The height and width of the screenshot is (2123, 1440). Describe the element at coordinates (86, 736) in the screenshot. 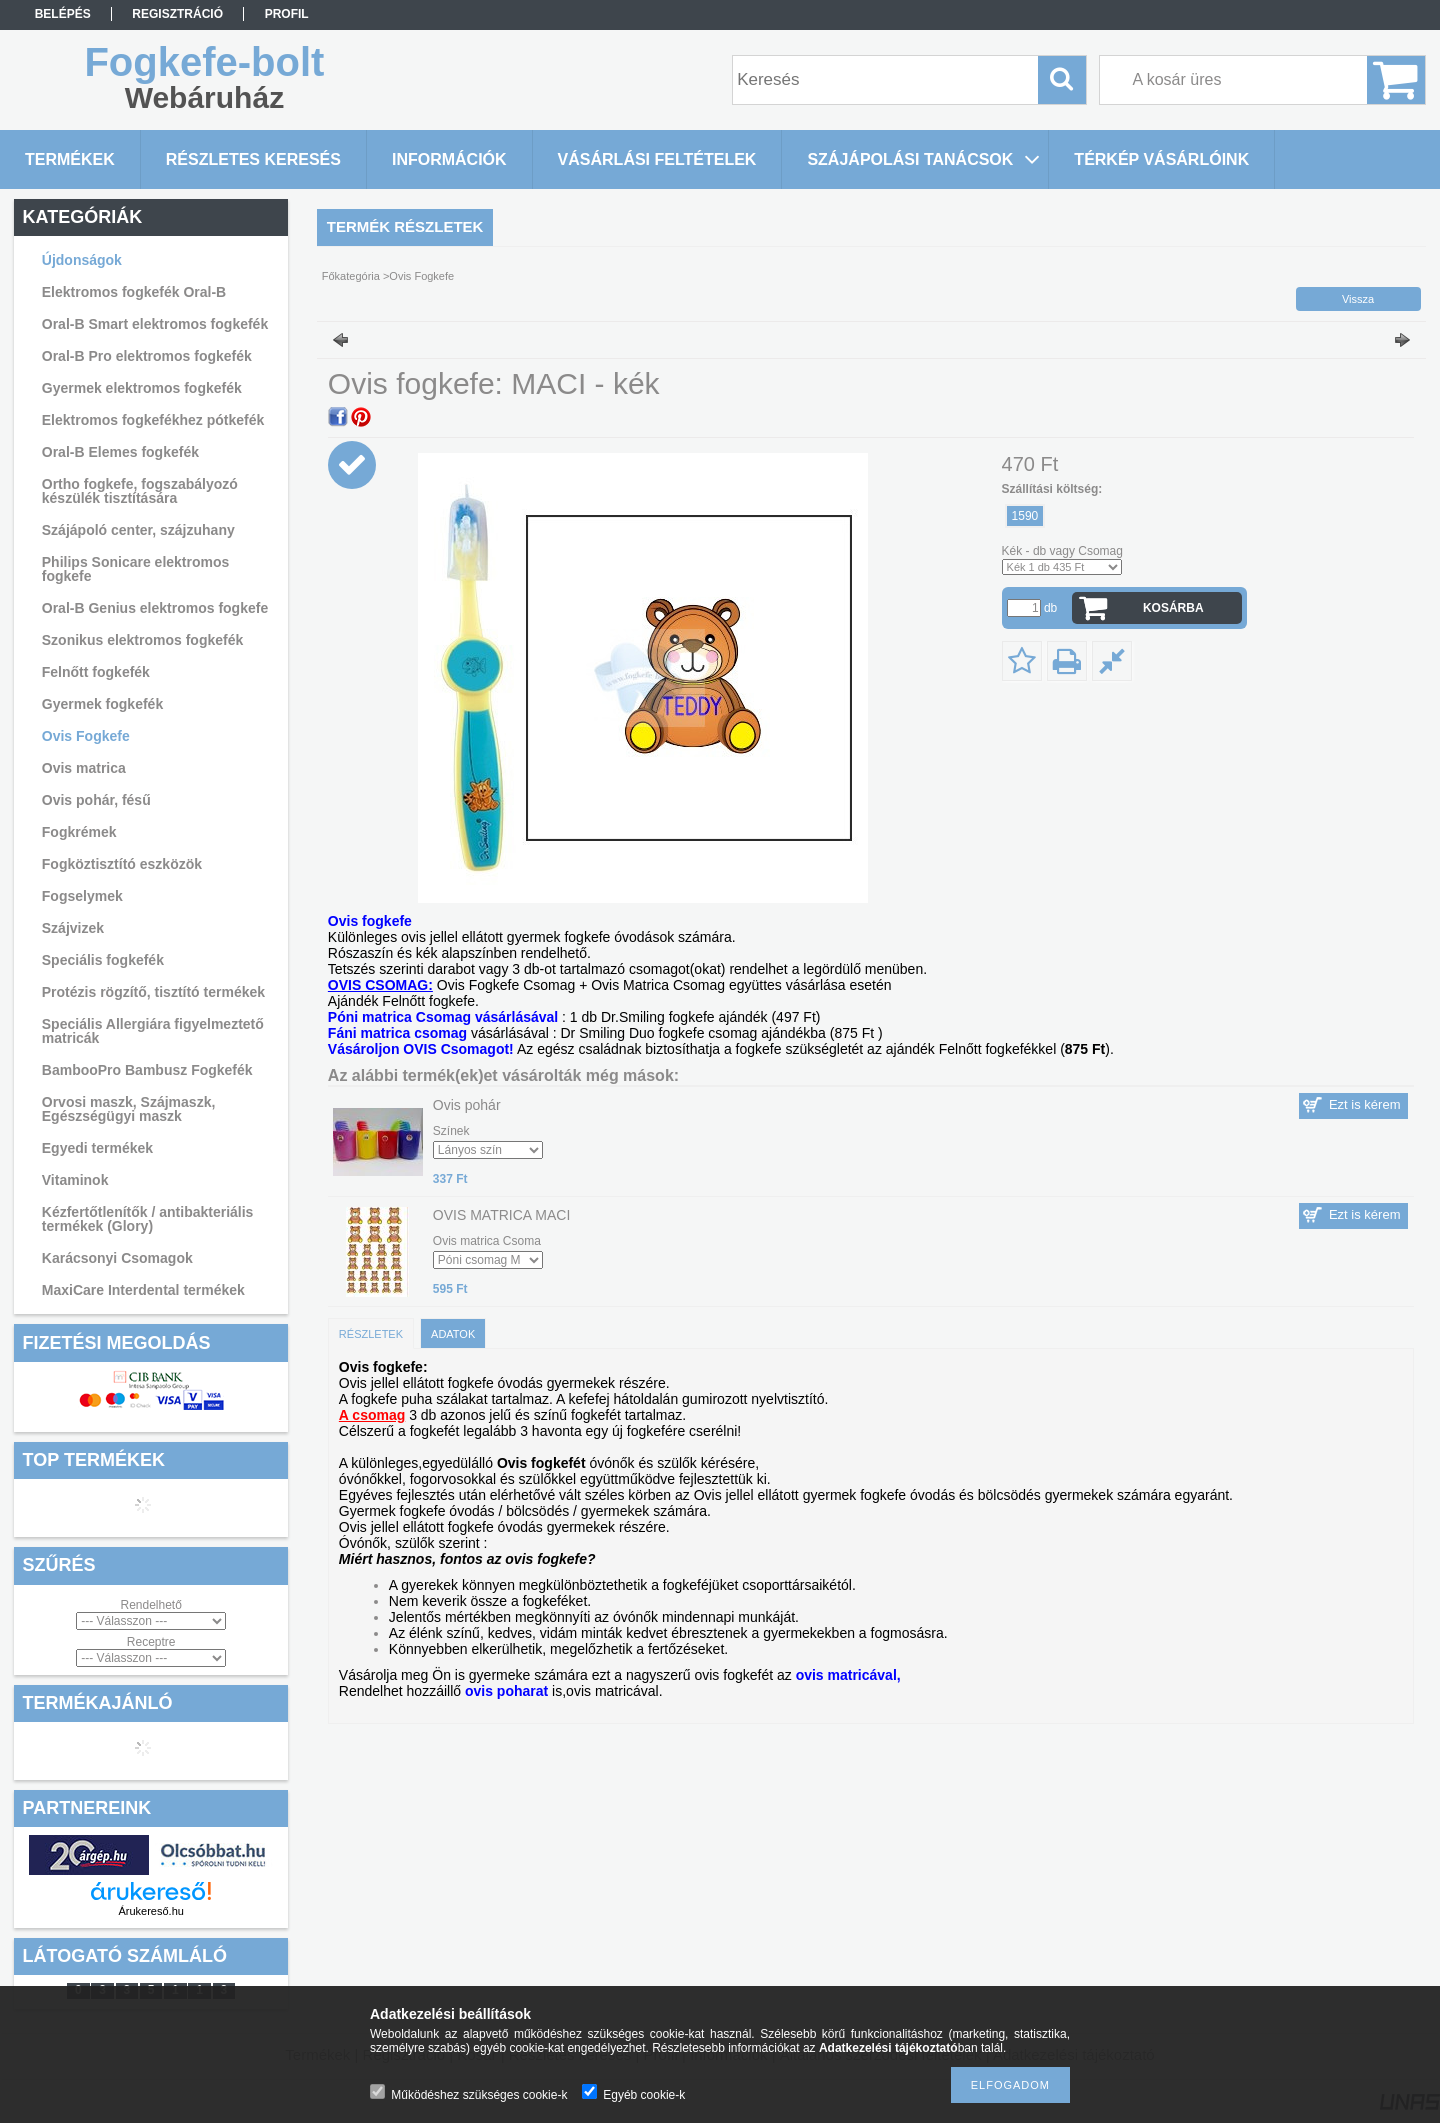

I see `Ovis Fogkefe` at that location.